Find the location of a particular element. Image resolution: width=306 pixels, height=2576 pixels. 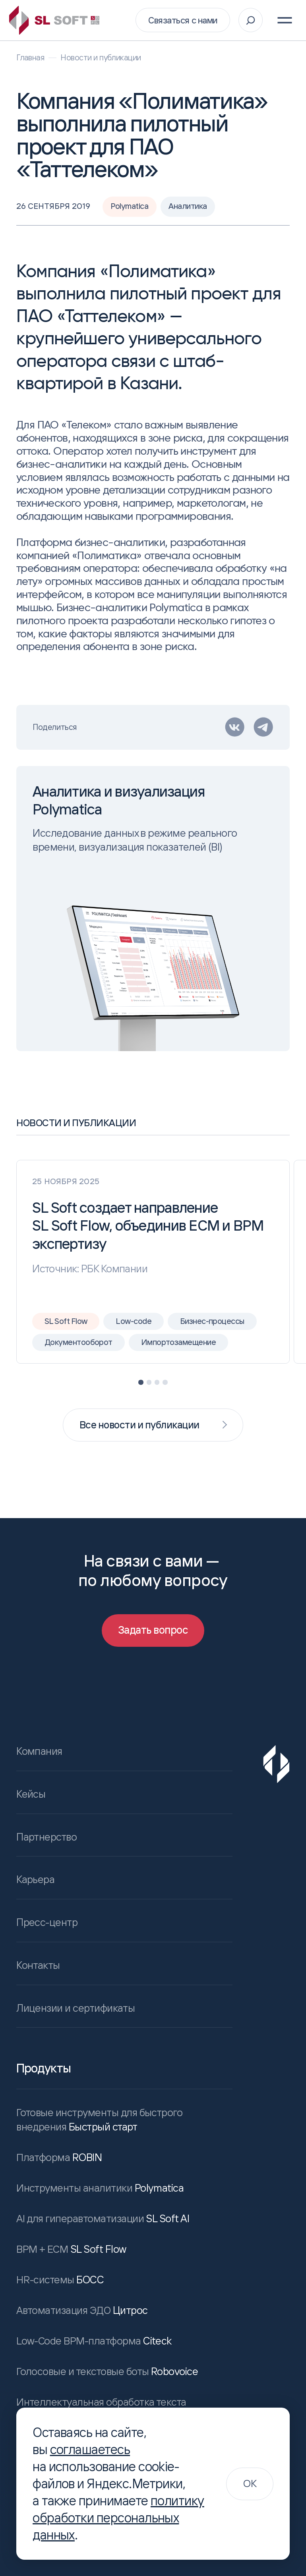

Компания is located at coordinates (39, 1750).